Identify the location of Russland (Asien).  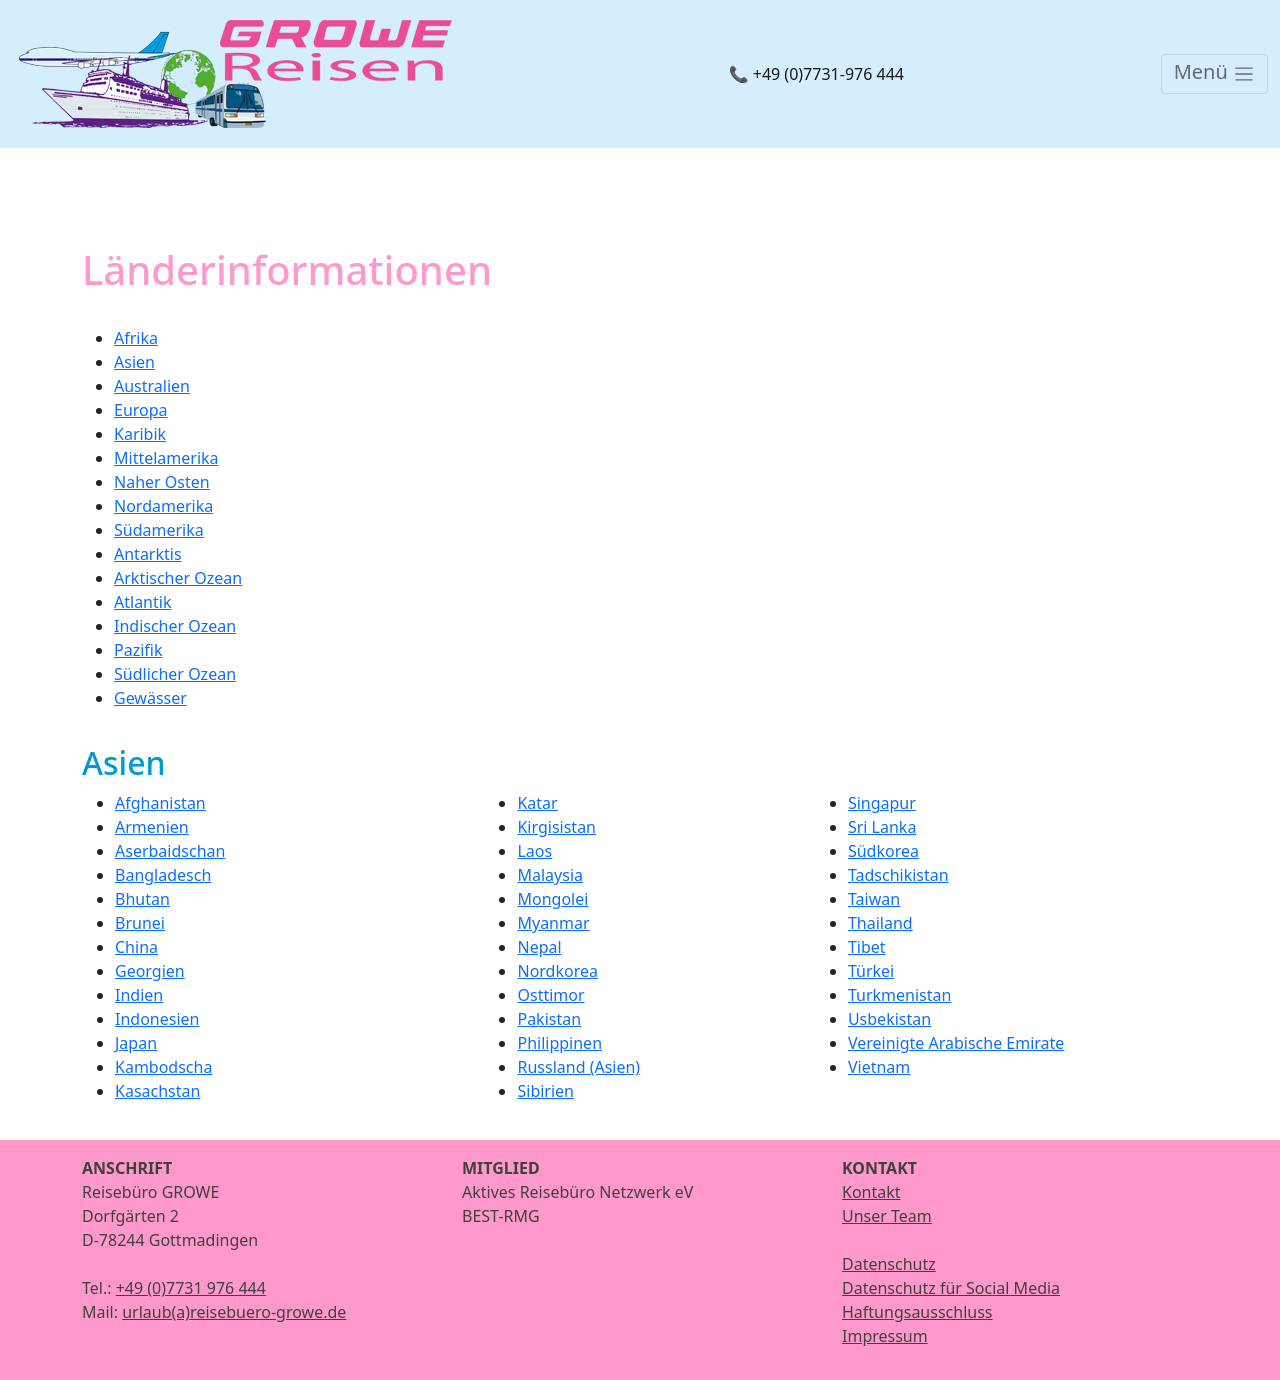
(578, 1067).